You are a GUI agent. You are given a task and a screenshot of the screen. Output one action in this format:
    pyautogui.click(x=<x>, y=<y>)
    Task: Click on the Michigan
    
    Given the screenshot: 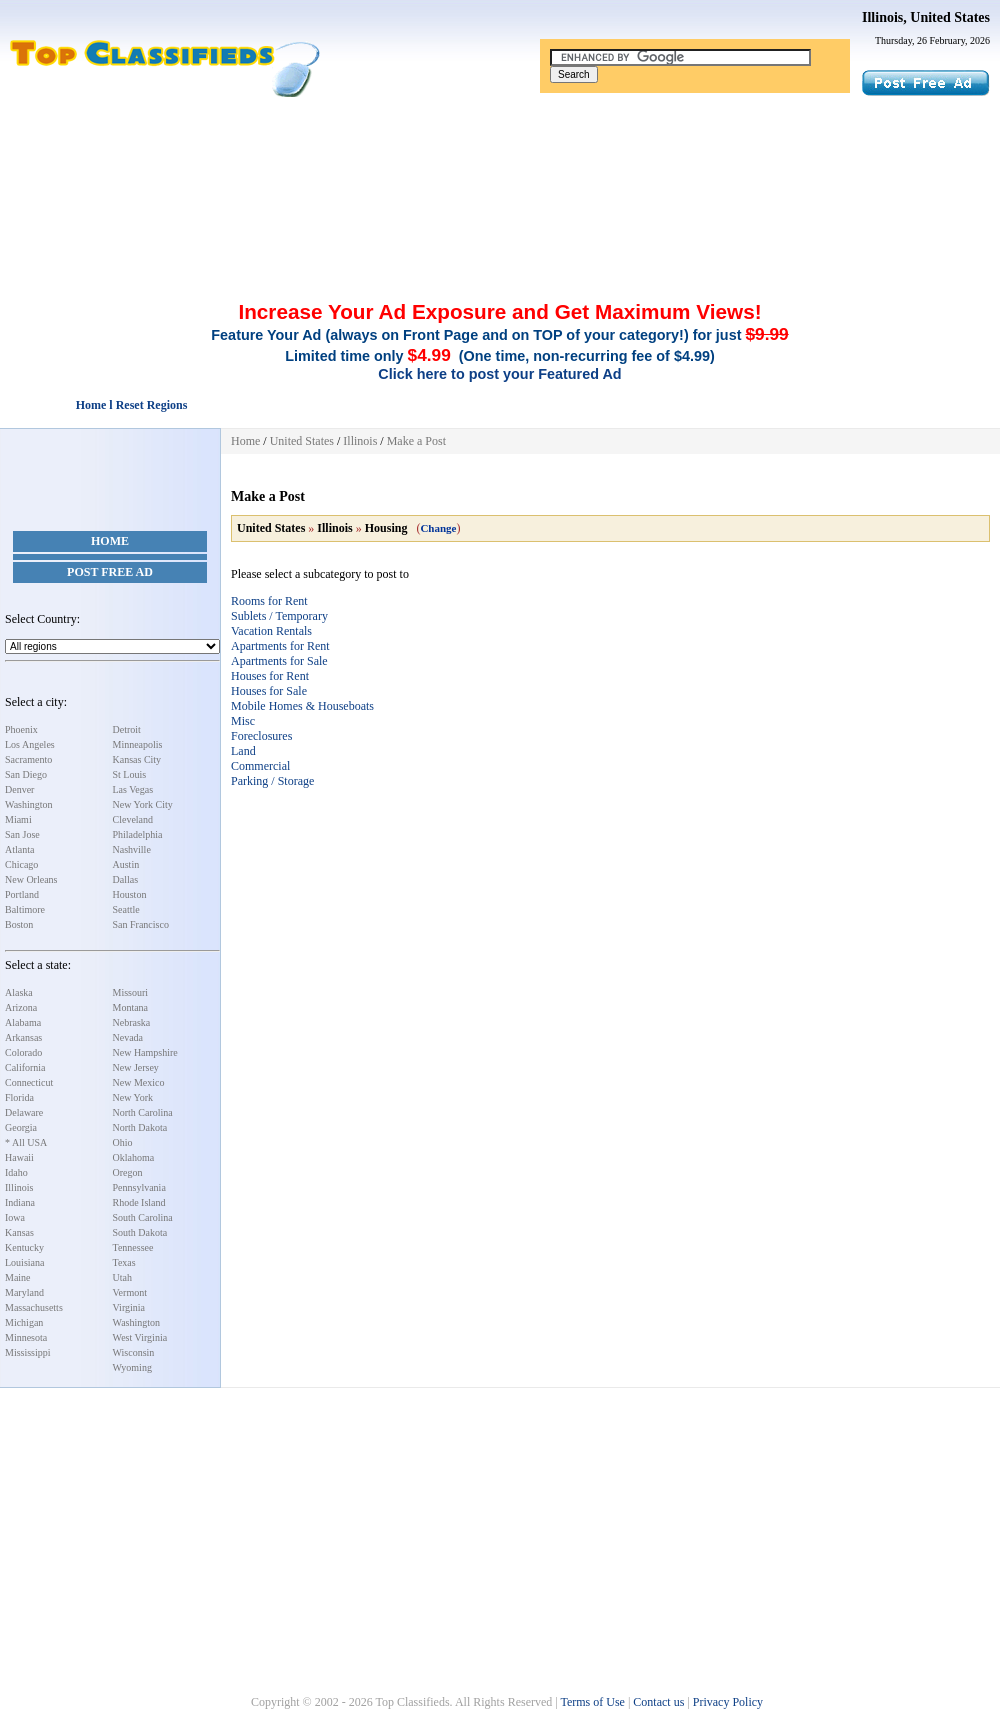 What is the action you would take?
    pyautogui.click(x=24, y=1322)
    